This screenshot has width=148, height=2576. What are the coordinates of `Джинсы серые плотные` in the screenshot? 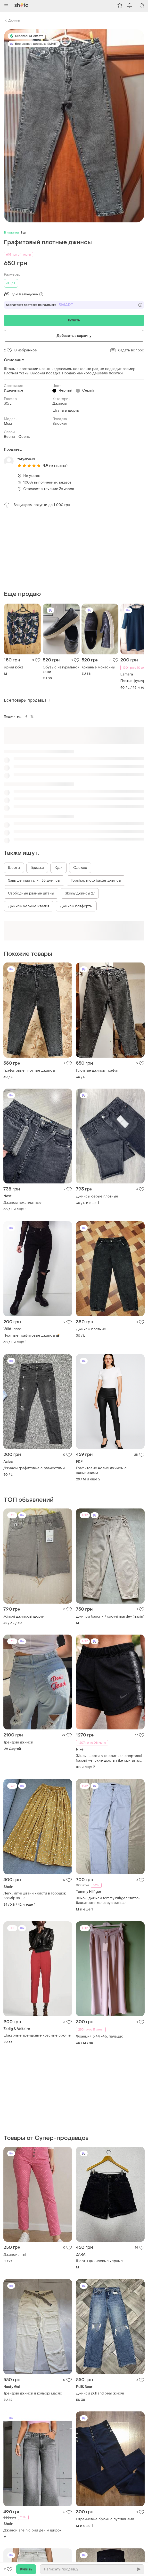 It's located at (97, 1196).